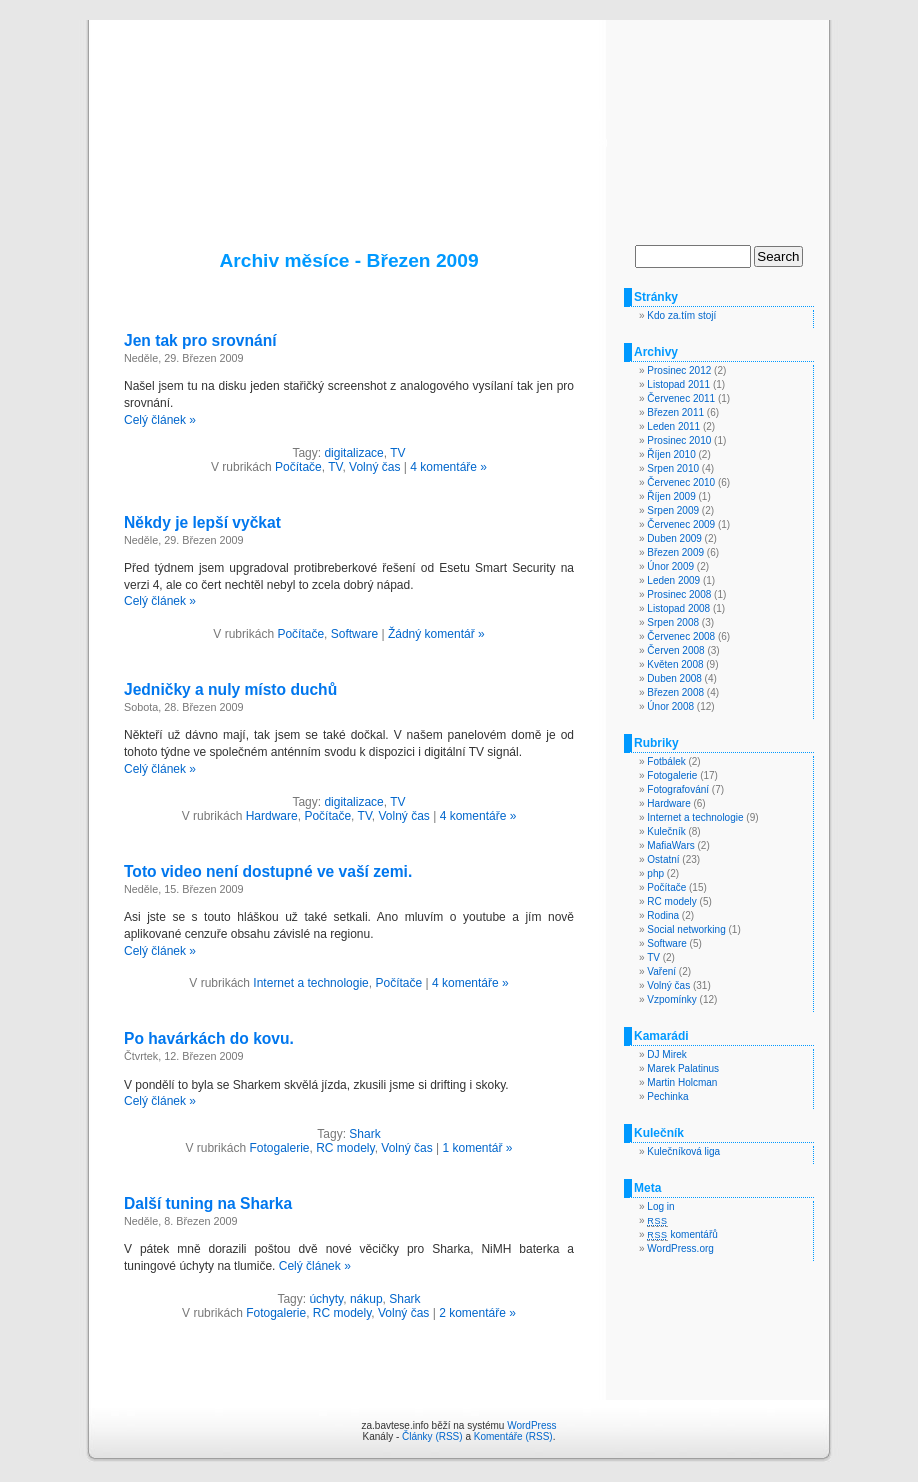 This screenshot has height=1482, width=918. What do you see at coordinates (681, 398) in the screenshot?
I see `Červenec 2011` at bounding box center [681, 398].